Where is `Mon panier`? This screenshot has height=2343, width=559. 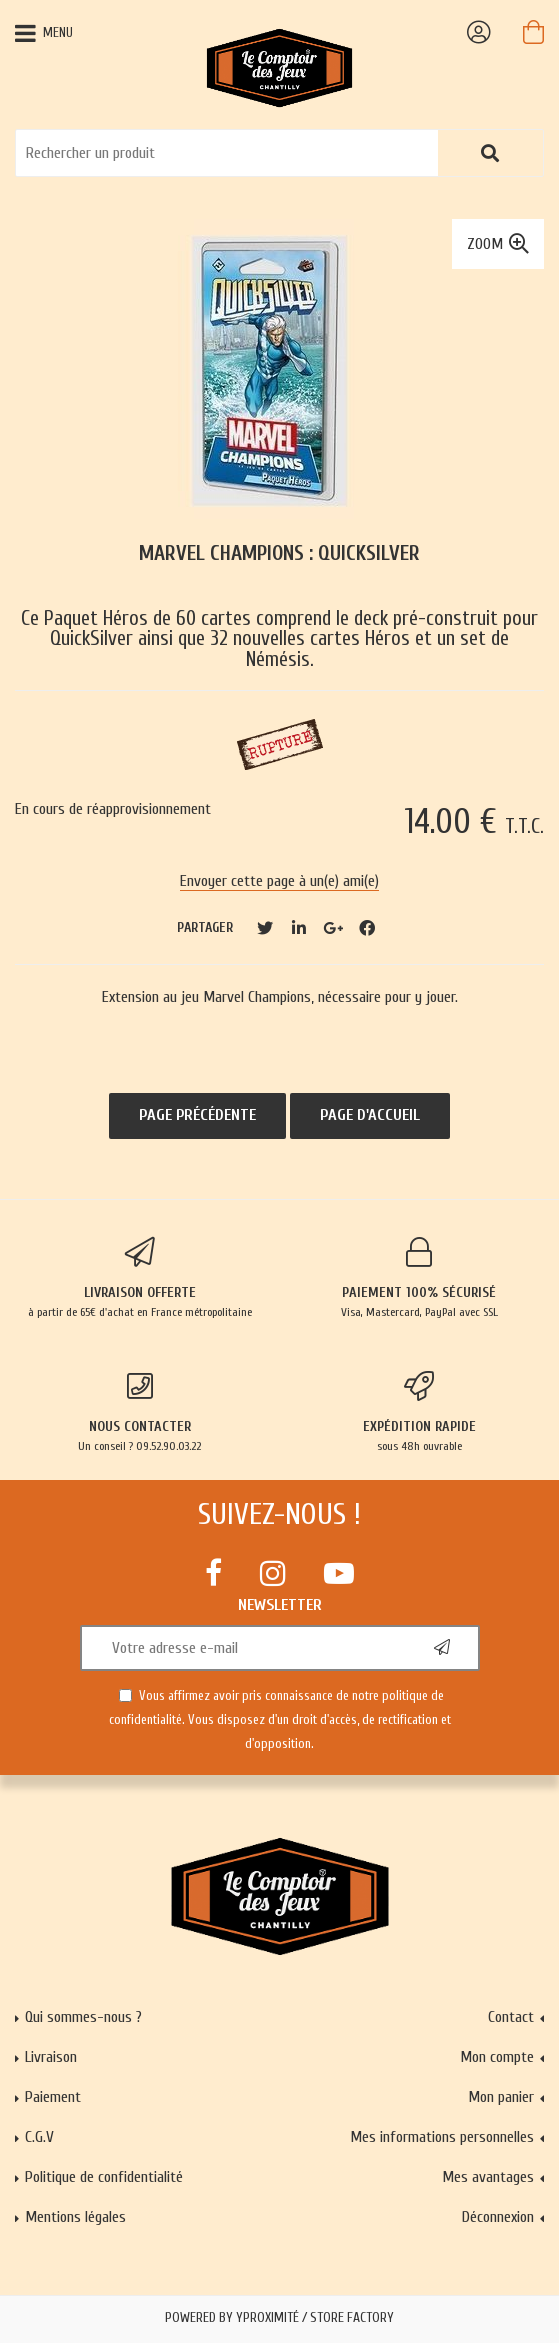 Mon panier is located at coordinates (501, 2097).